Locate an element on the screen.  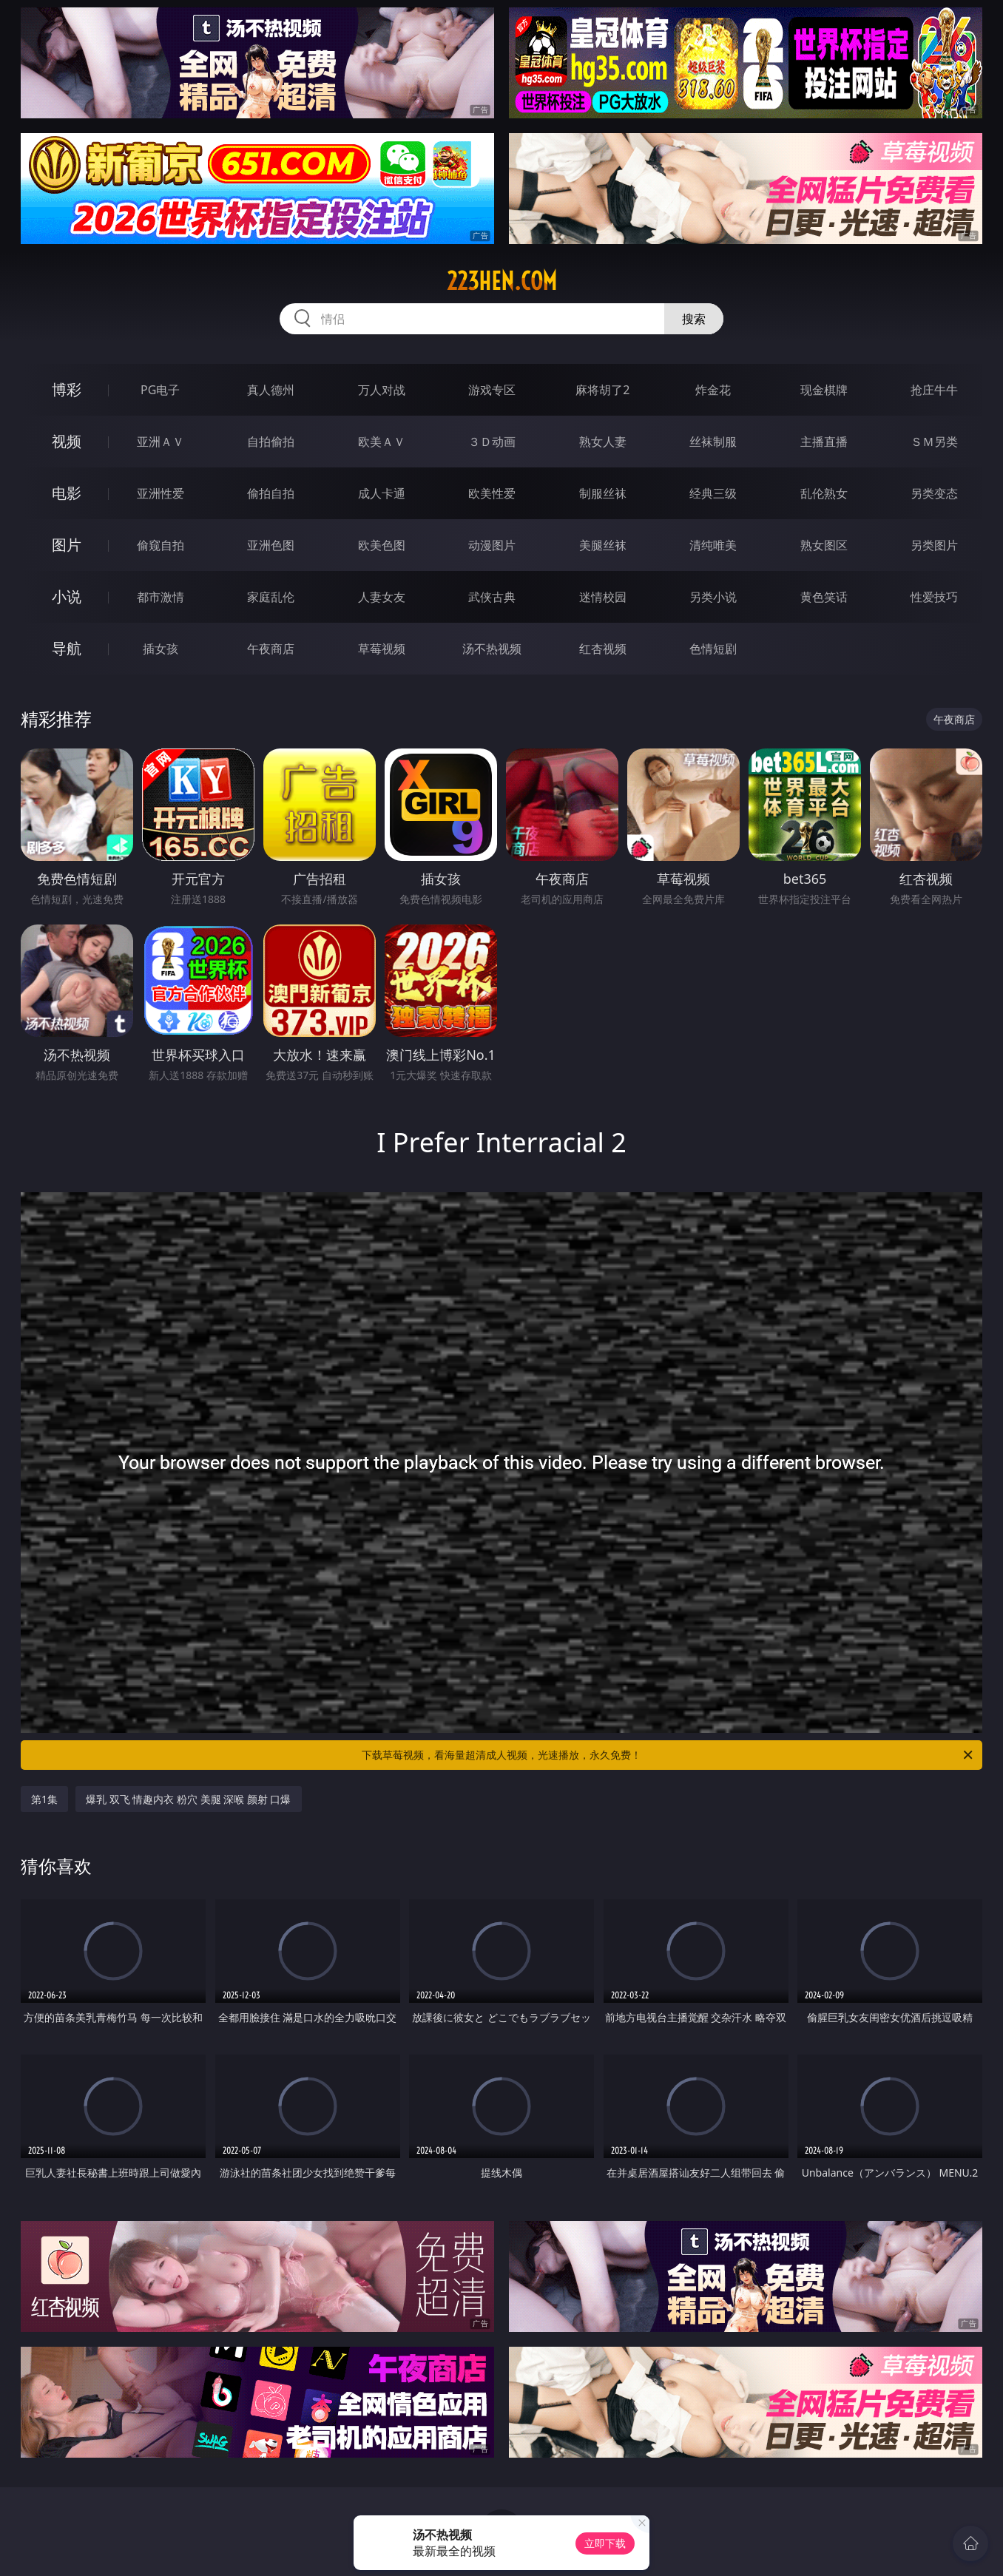
午夜商店 is located at coordinates (270, 648).